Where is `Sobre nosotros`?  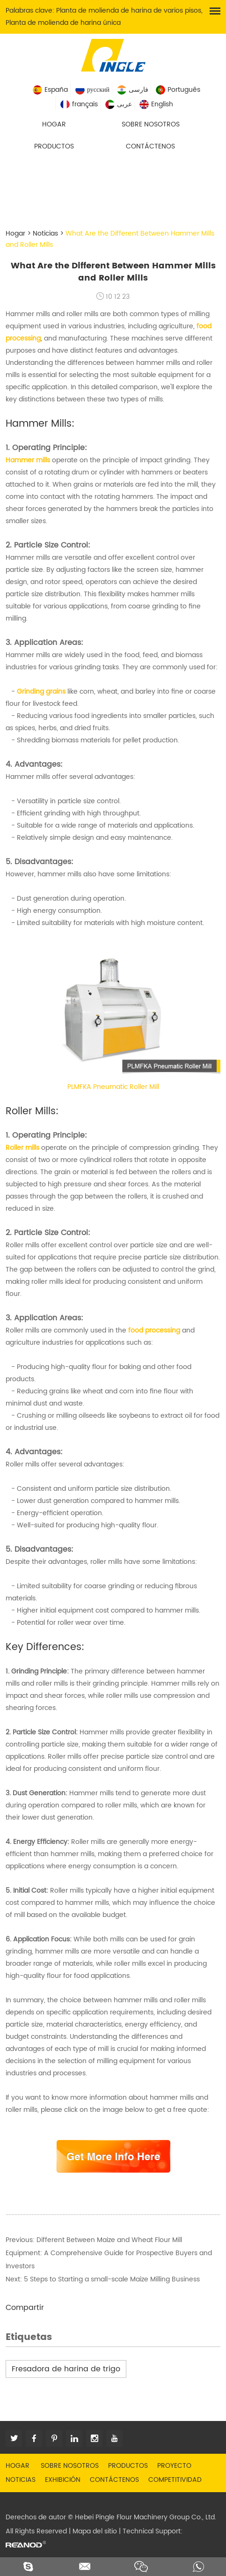
Sobre nosotros is located at coordinates (151, 124).